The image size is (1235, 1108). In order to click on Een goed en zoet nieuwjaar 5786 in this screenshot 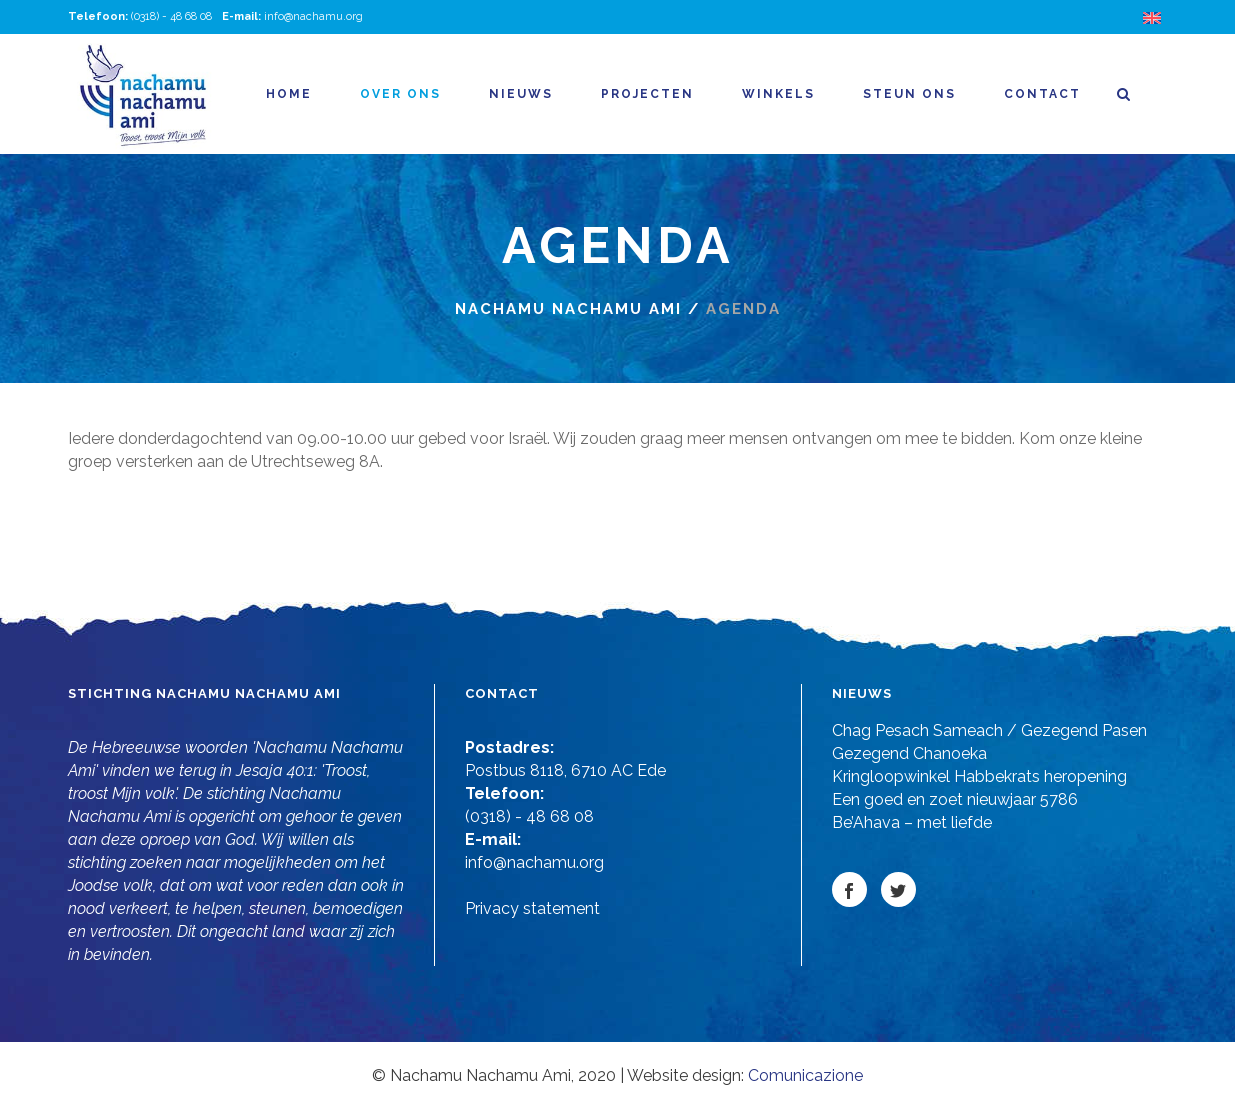, I will do `click(955, 799)`.